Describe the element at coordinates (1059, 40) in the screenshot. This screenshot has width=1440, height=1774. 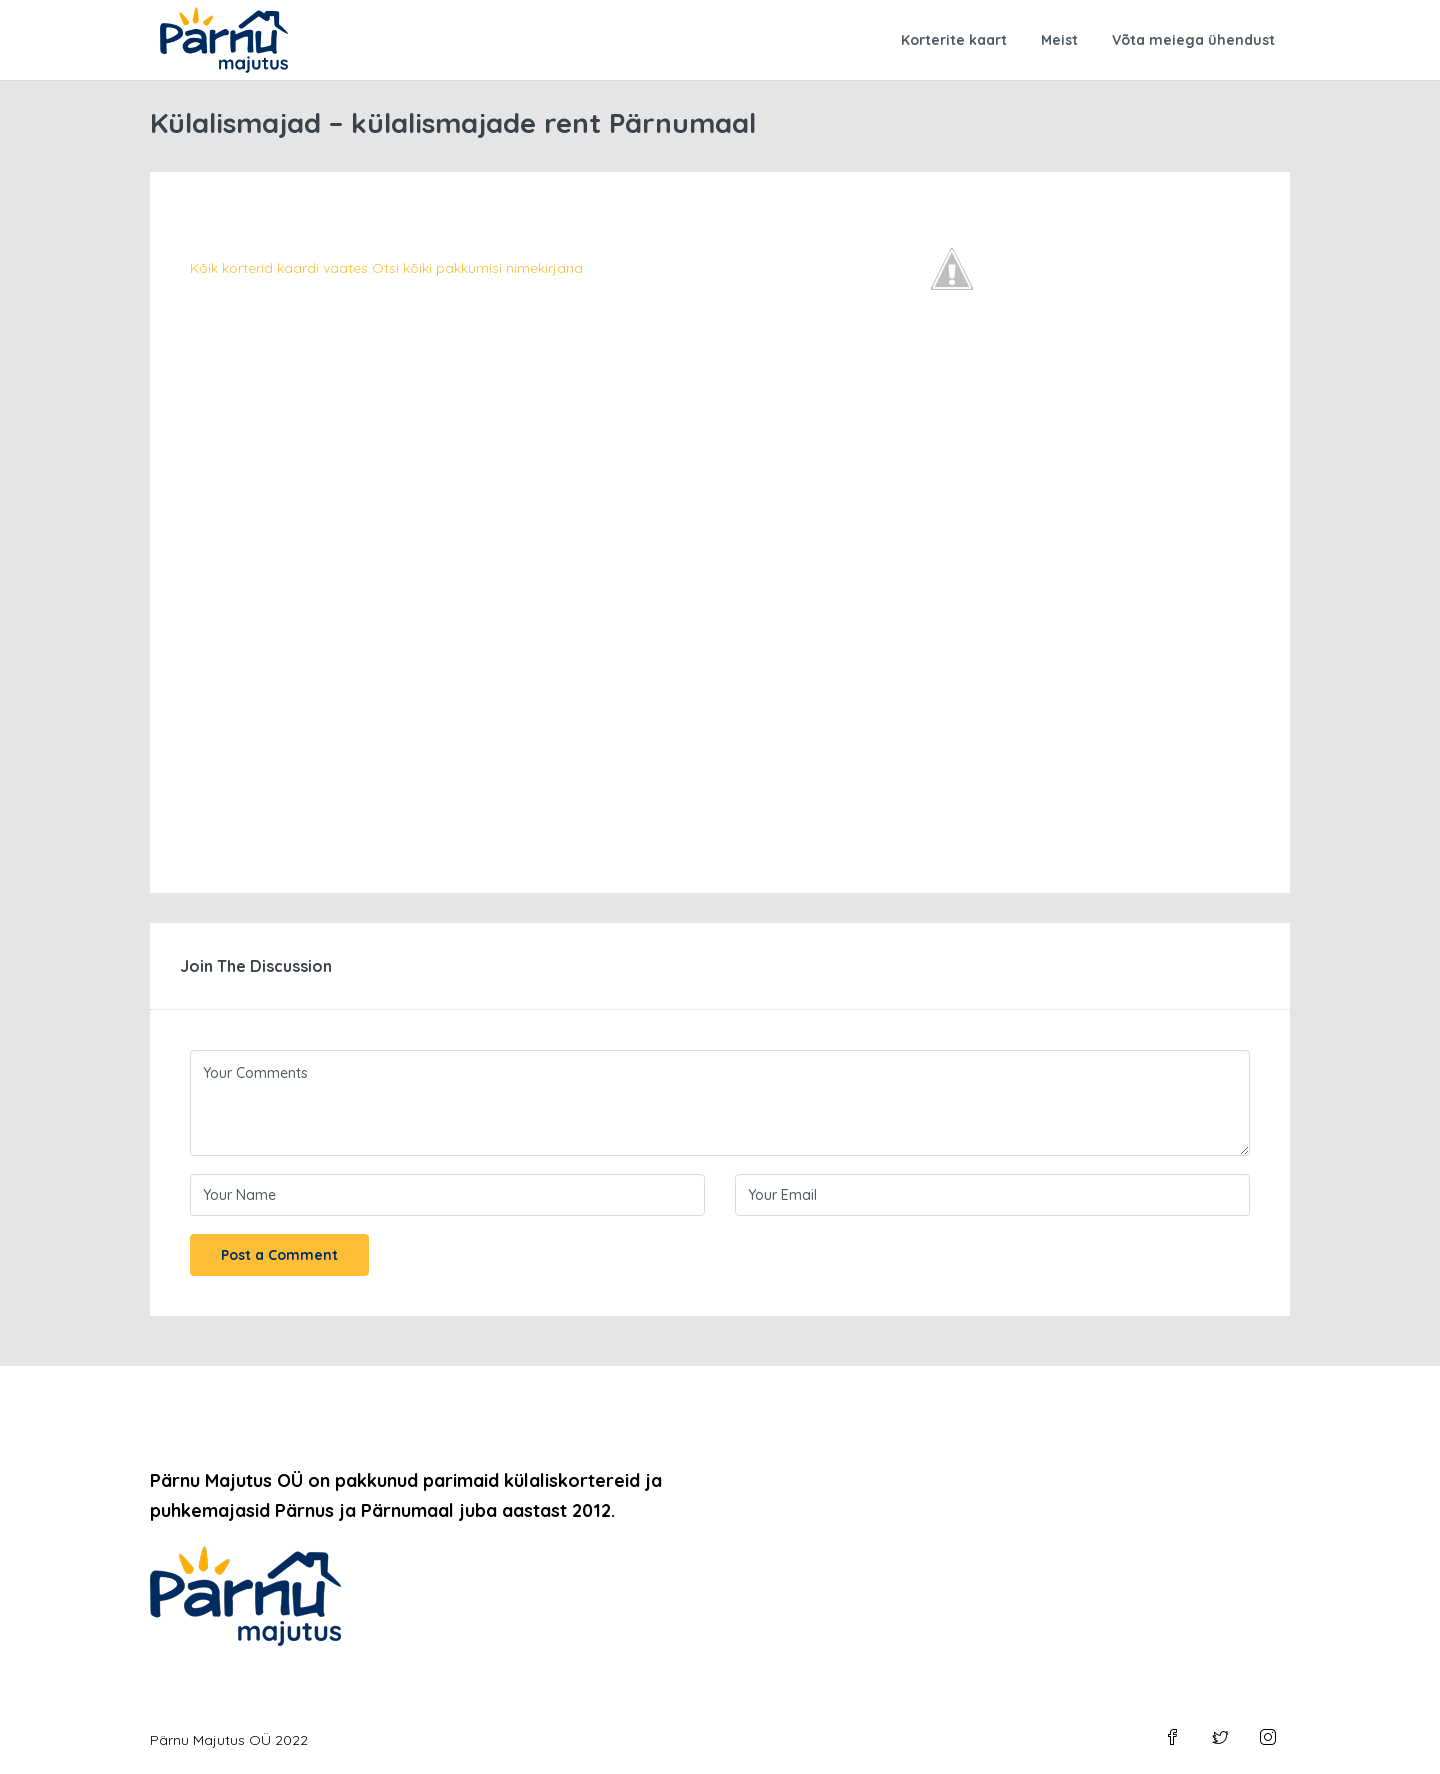
I see `Meist` at that location.